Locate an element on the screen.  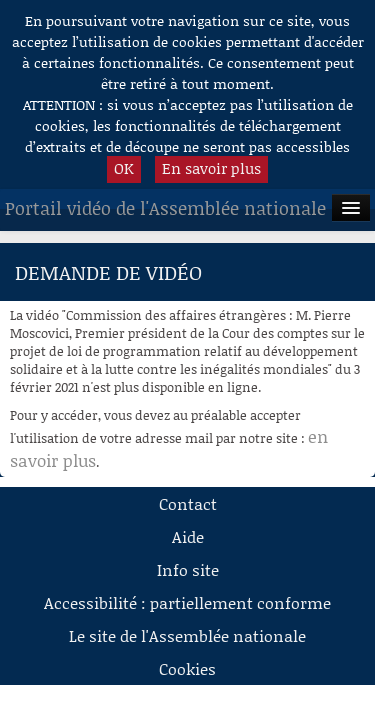
Aide is located at coordinates (188, 536).